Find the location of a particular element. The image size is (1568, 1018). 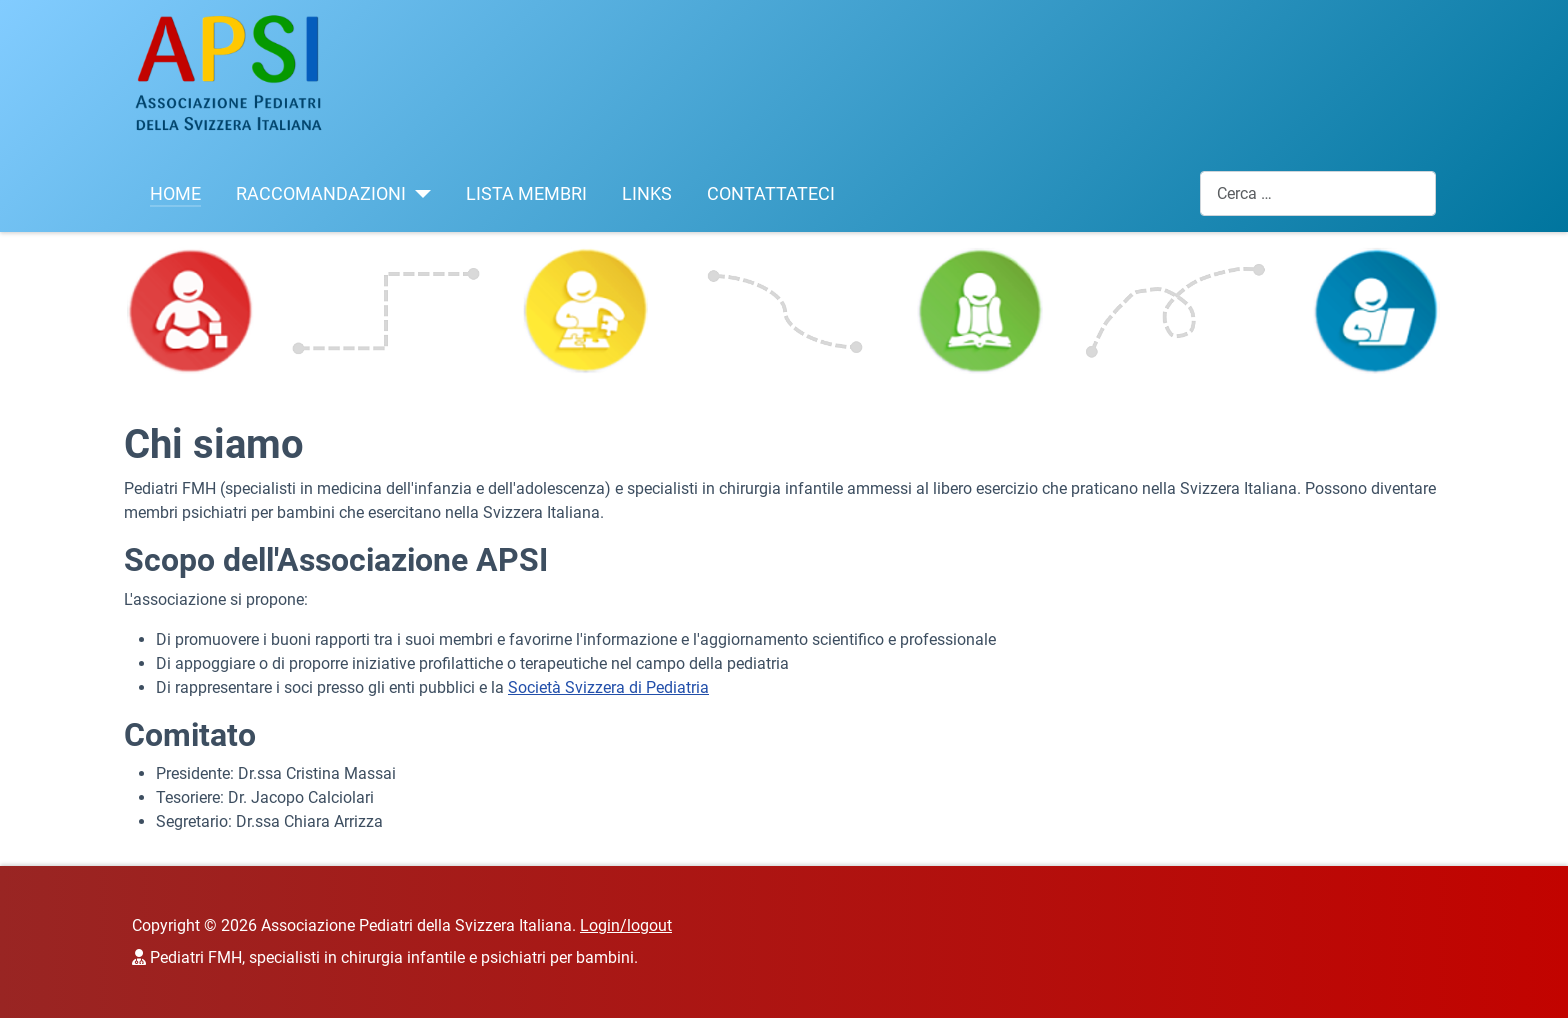

CONTATTATECI is located at coordinates (771, 194).